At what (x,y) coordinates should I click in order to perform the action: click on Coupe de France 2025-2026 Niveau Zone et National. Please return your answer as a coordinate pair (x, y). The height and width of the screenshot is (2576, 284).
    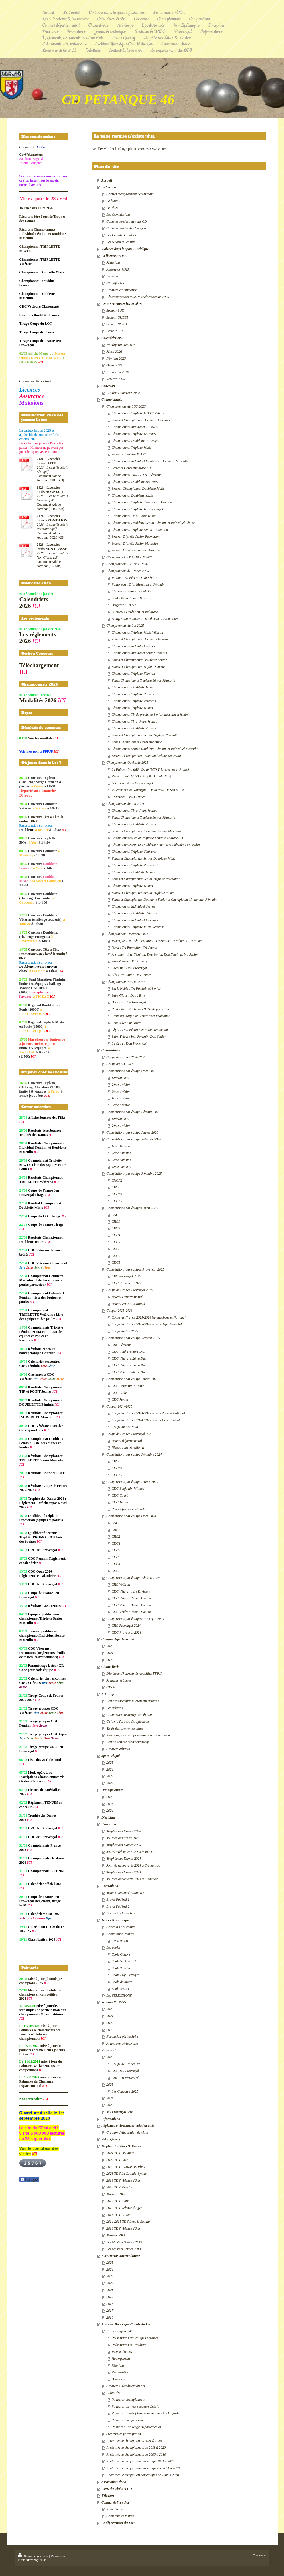
    Looking at the image, I should click on (149, 1317).